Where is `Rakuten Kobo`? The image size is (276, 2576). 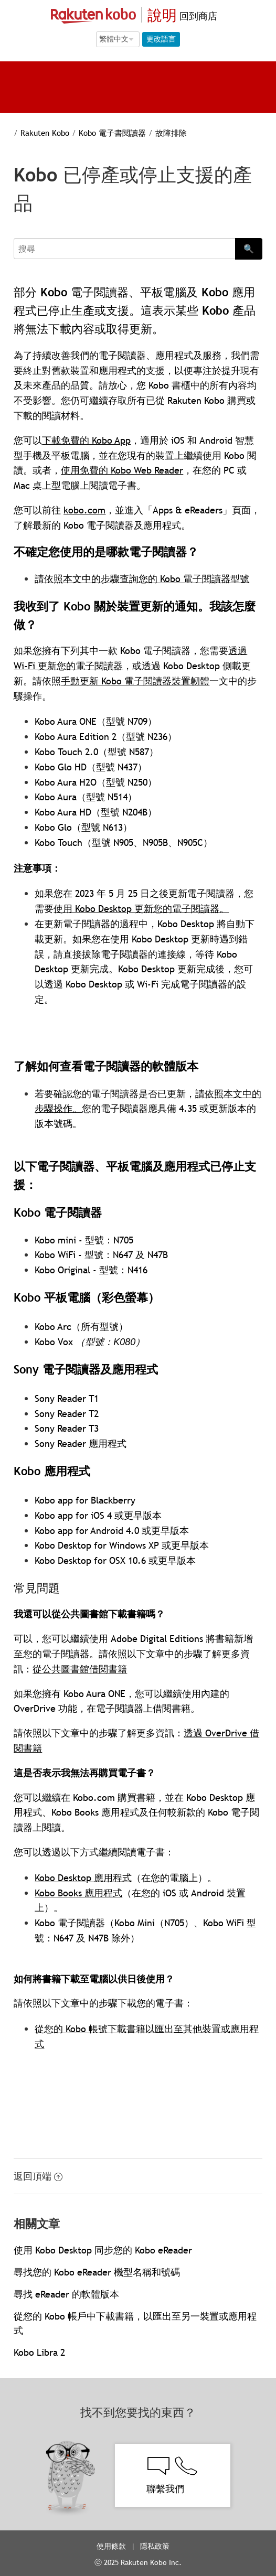 Rakuten Kobo is located at coordinates (44, 132).